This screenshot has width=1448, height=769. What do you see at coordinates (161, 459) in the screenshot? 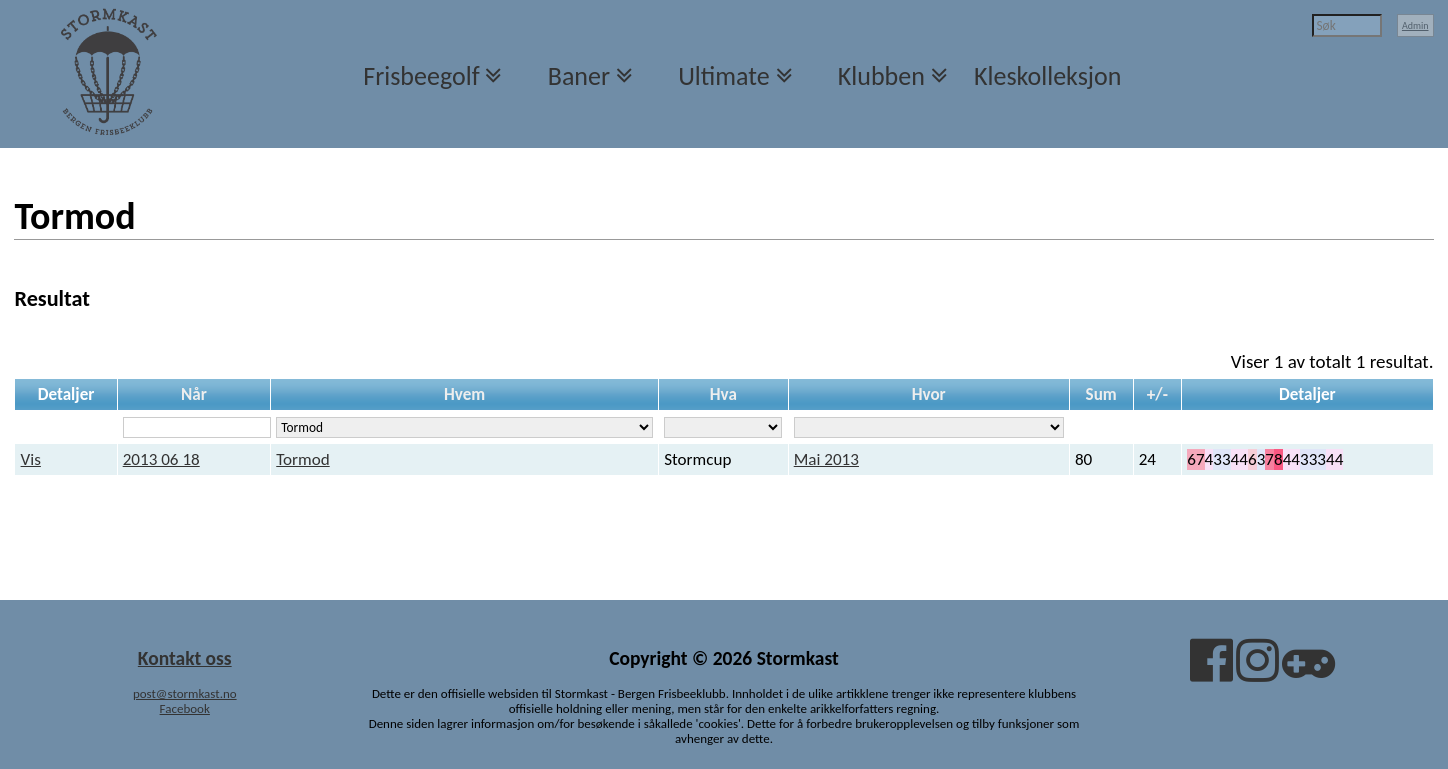
I see `2013 06 18` at bounding box center [161, 459].